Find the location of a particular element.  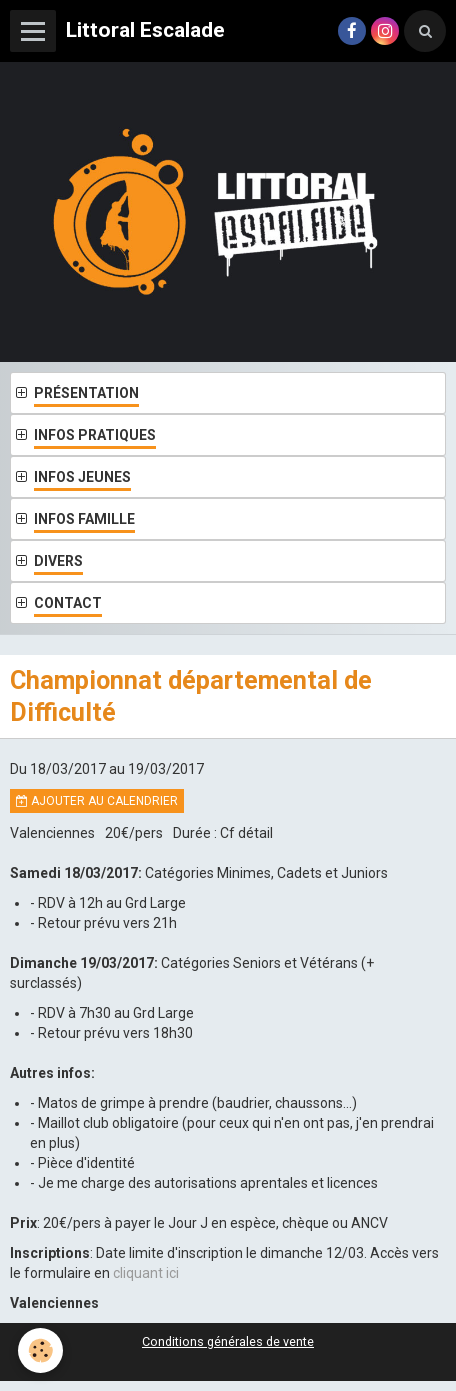

cliquant ici is located at coordinates (146, 1273).